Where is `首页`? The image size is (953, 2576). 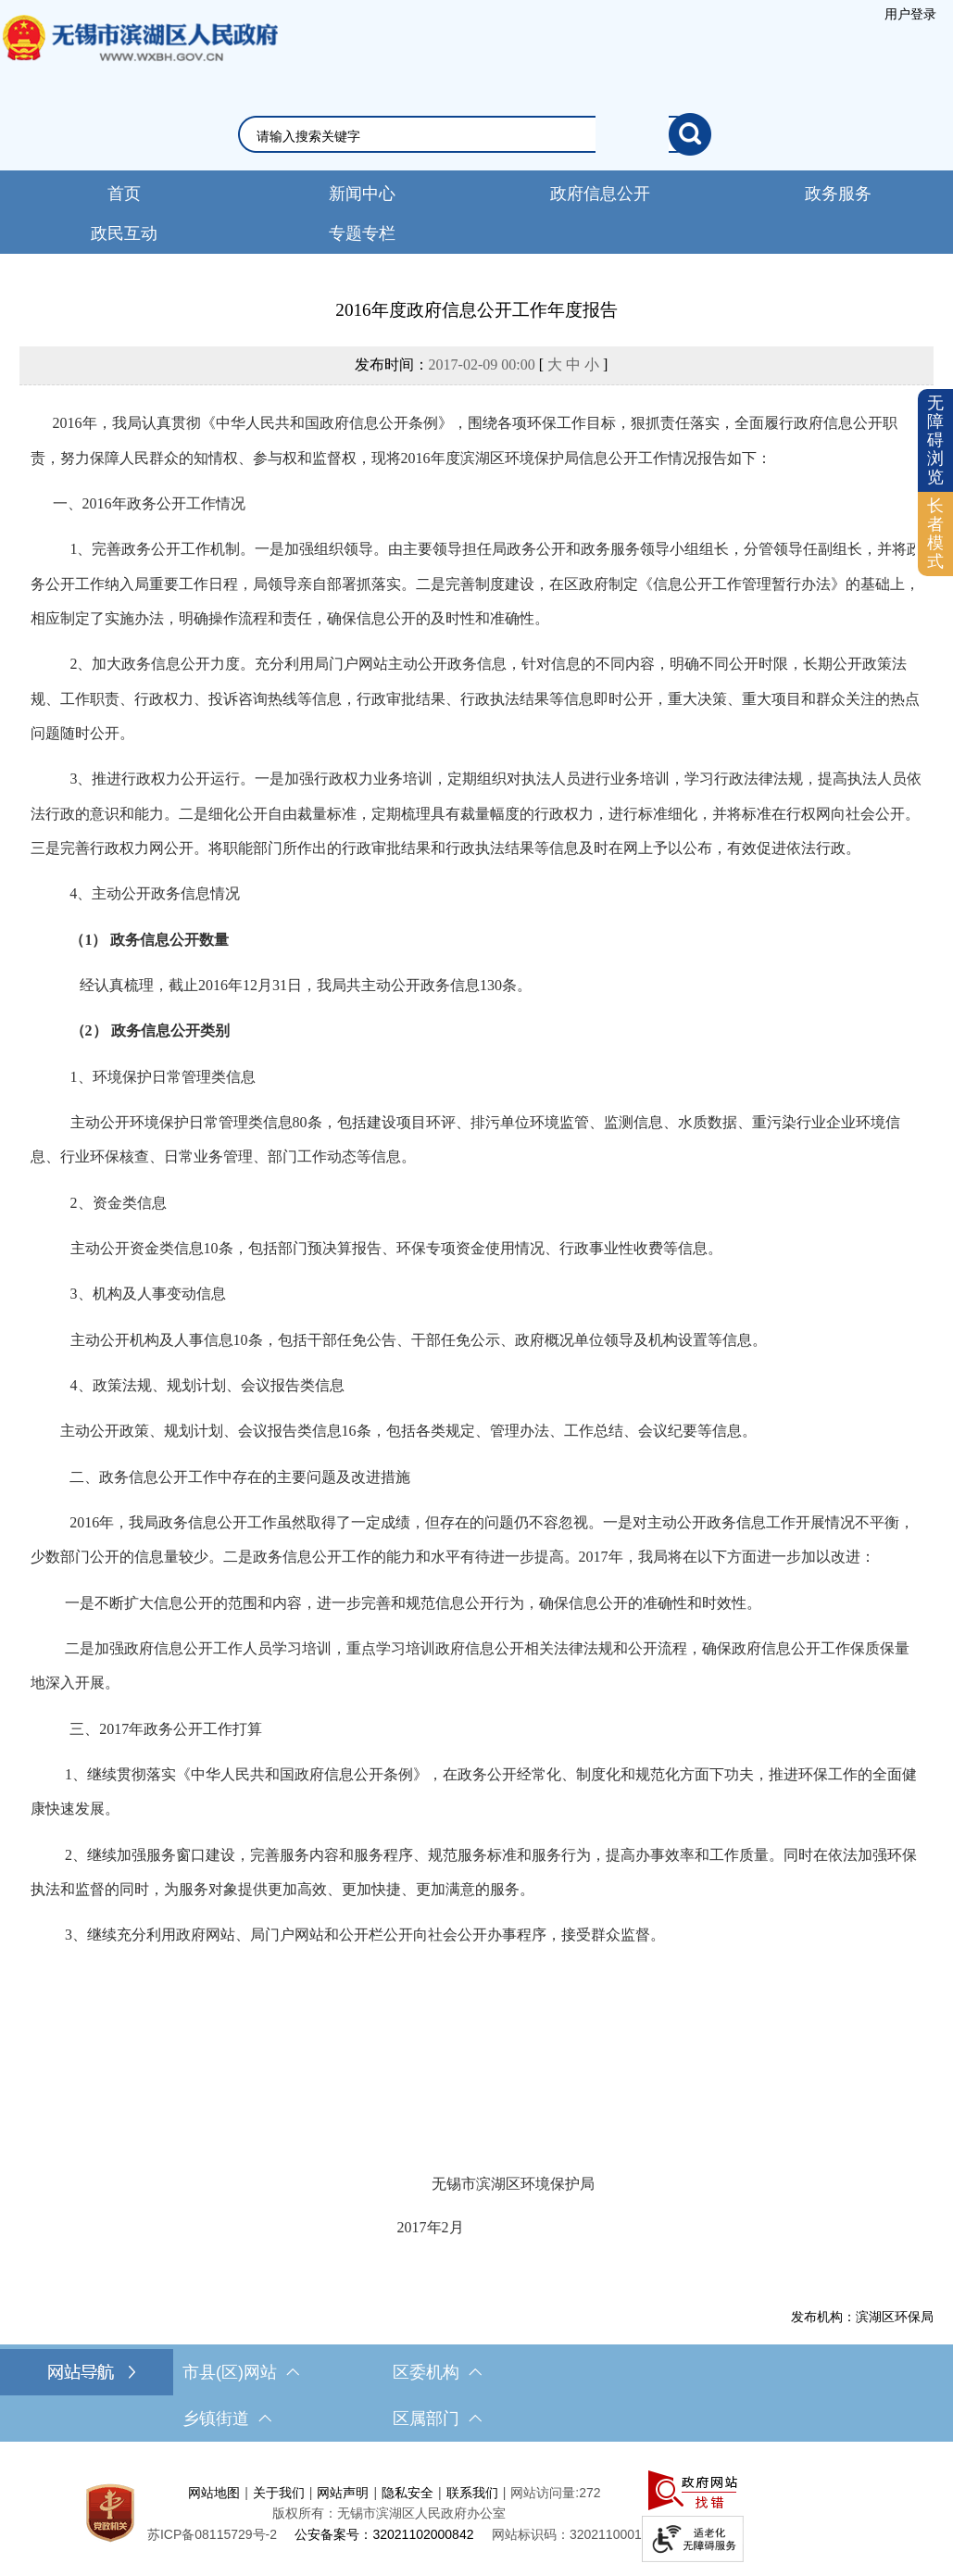 首页 is located at coordinates (124, 193).